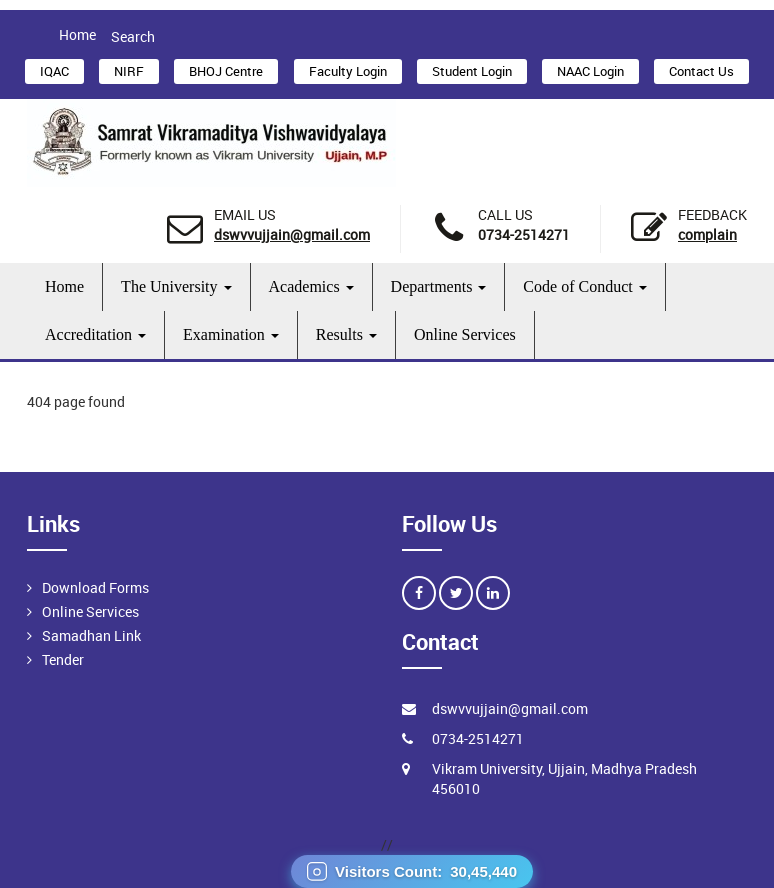 The width and height of the screenshot is (774, 888). I want to click on Results, so click(346, 334).